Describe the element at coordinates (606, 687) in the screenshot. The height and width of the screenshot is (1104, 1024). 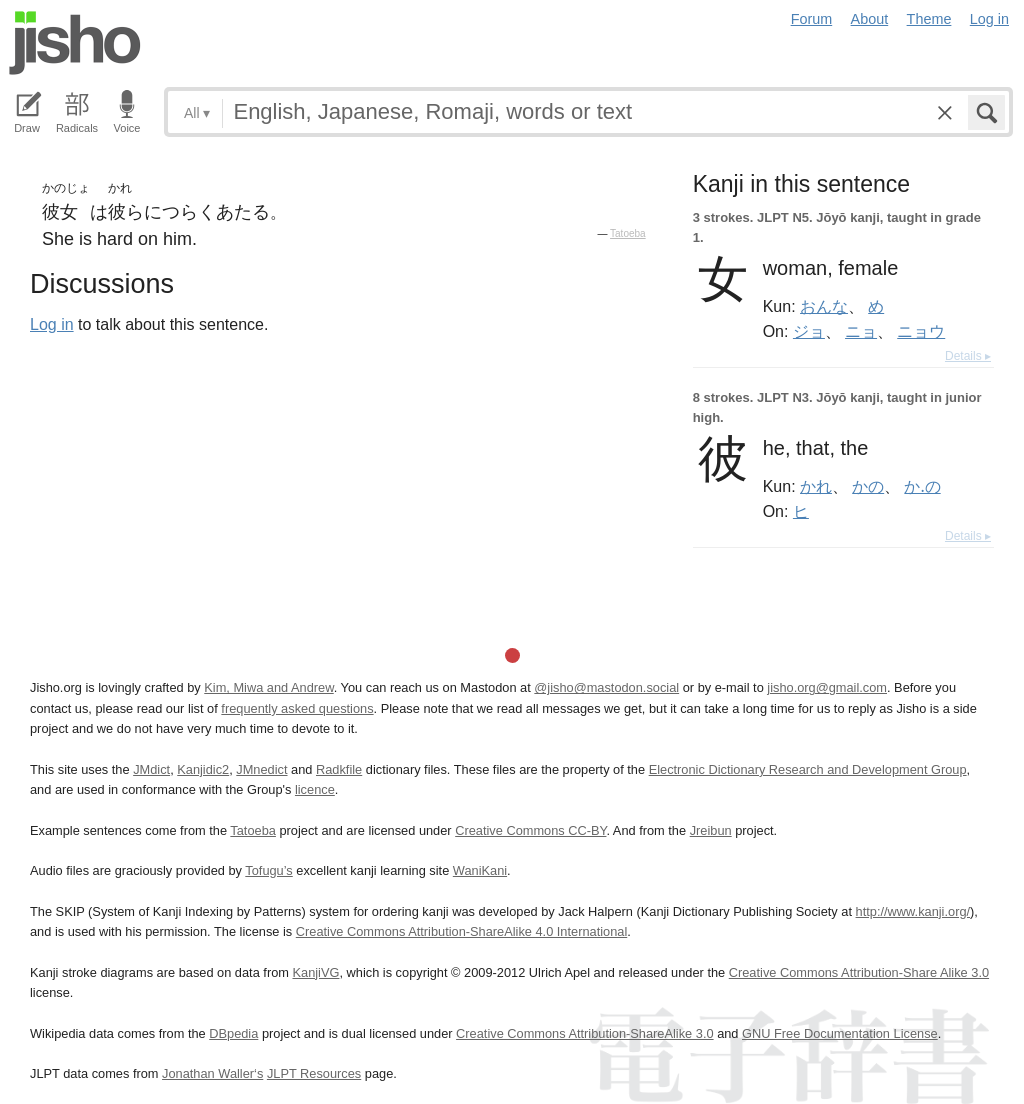
I see `@jisho@mastodon.social` at that location.